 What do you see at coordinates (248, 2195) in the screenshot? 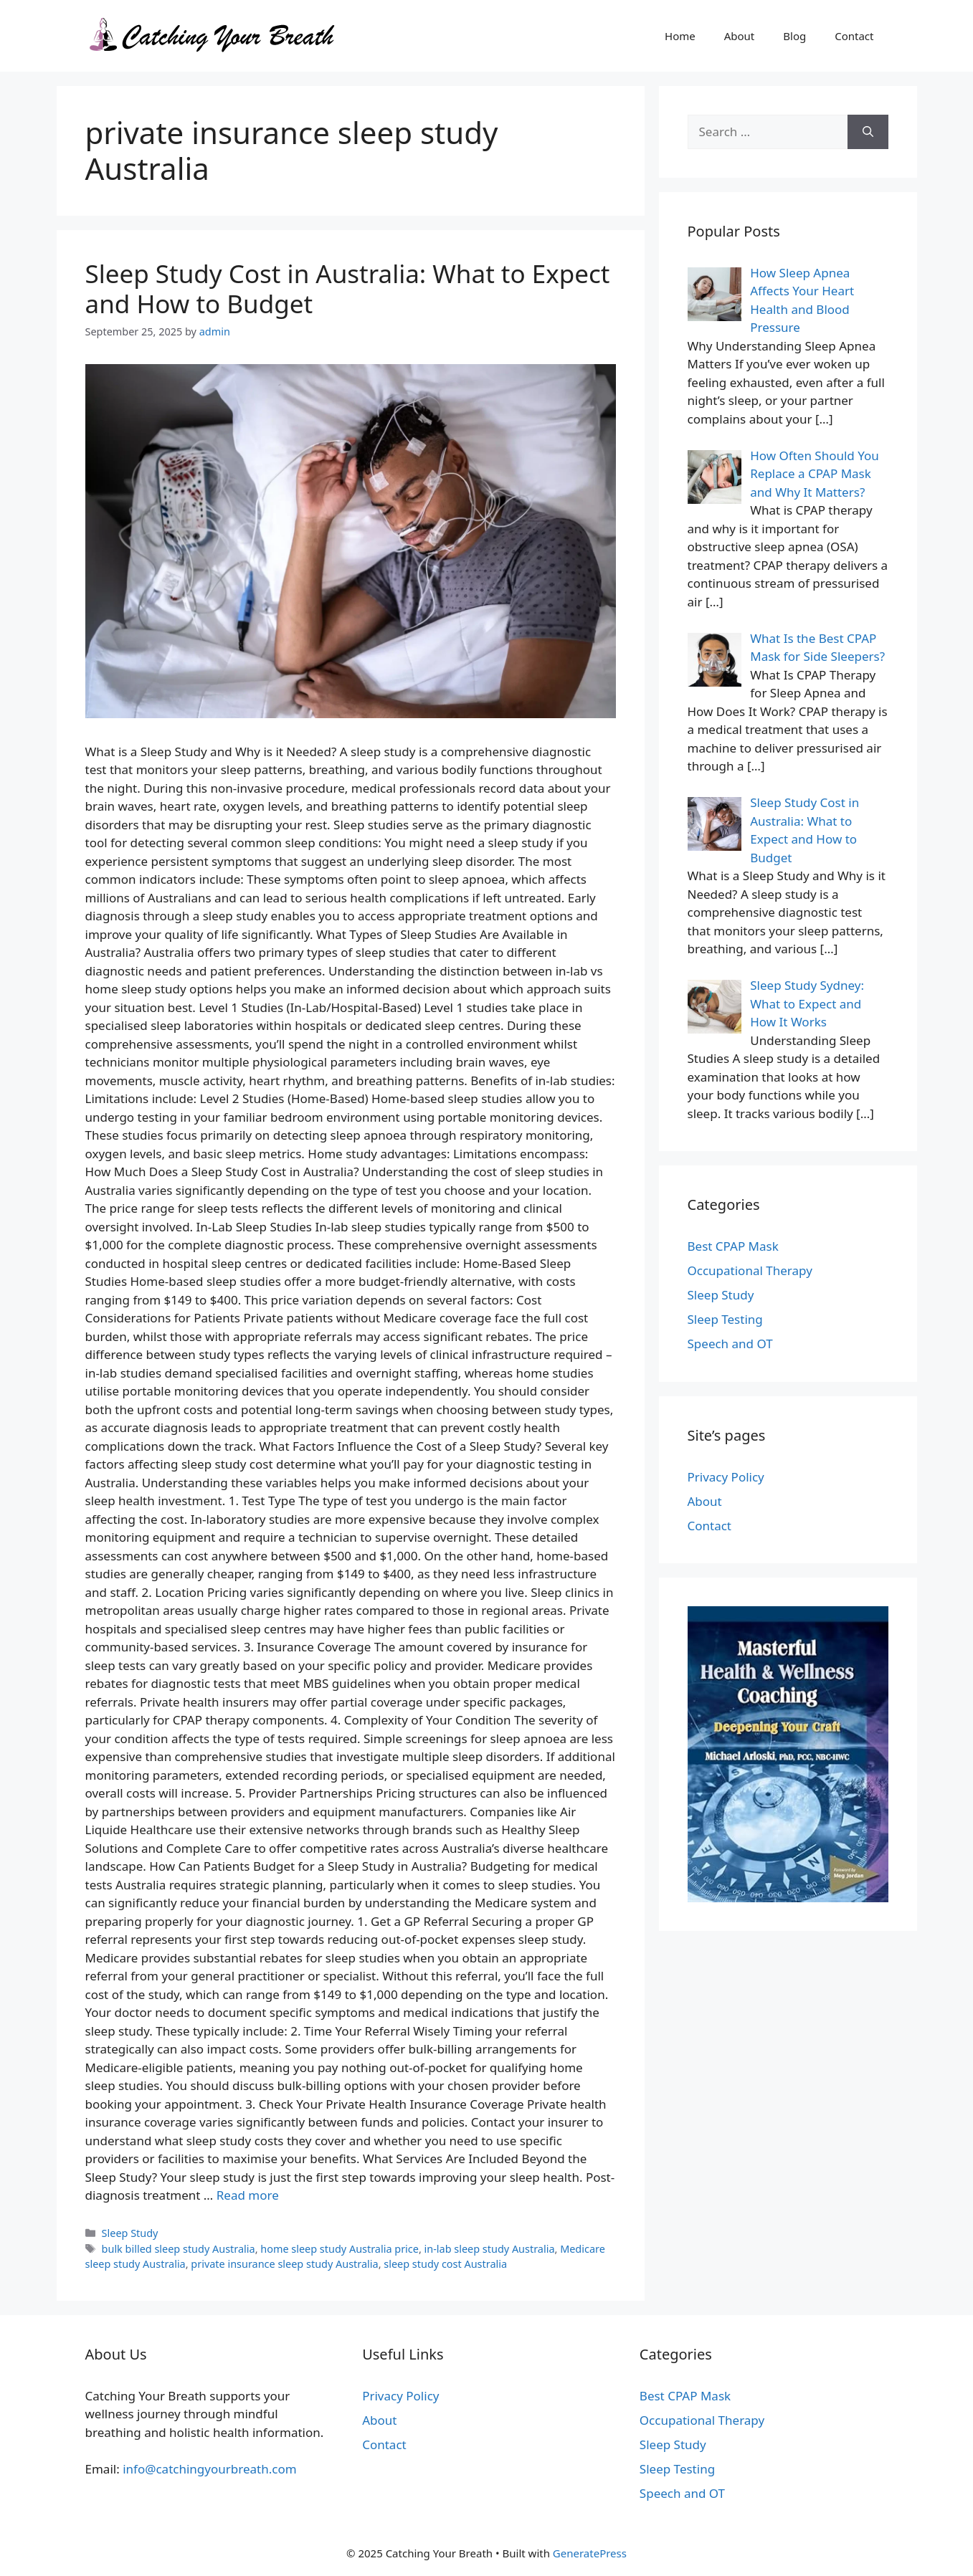
I see `Read more [Read more about Sleep Study Cost in Australia: What to Expect and How to Budget]` at bounding box center [248, 2195].